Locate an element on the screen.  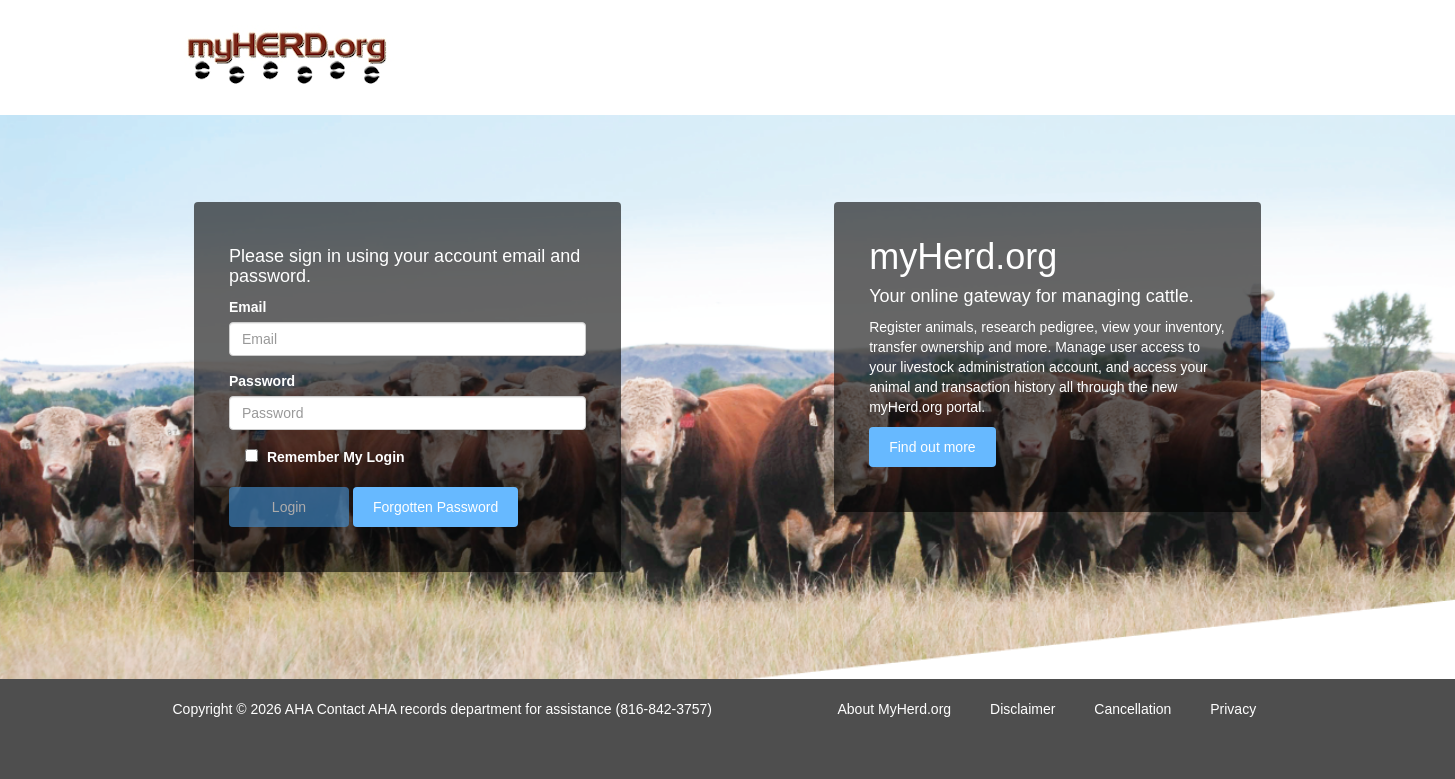
Email is located at coordinates (247, 307).